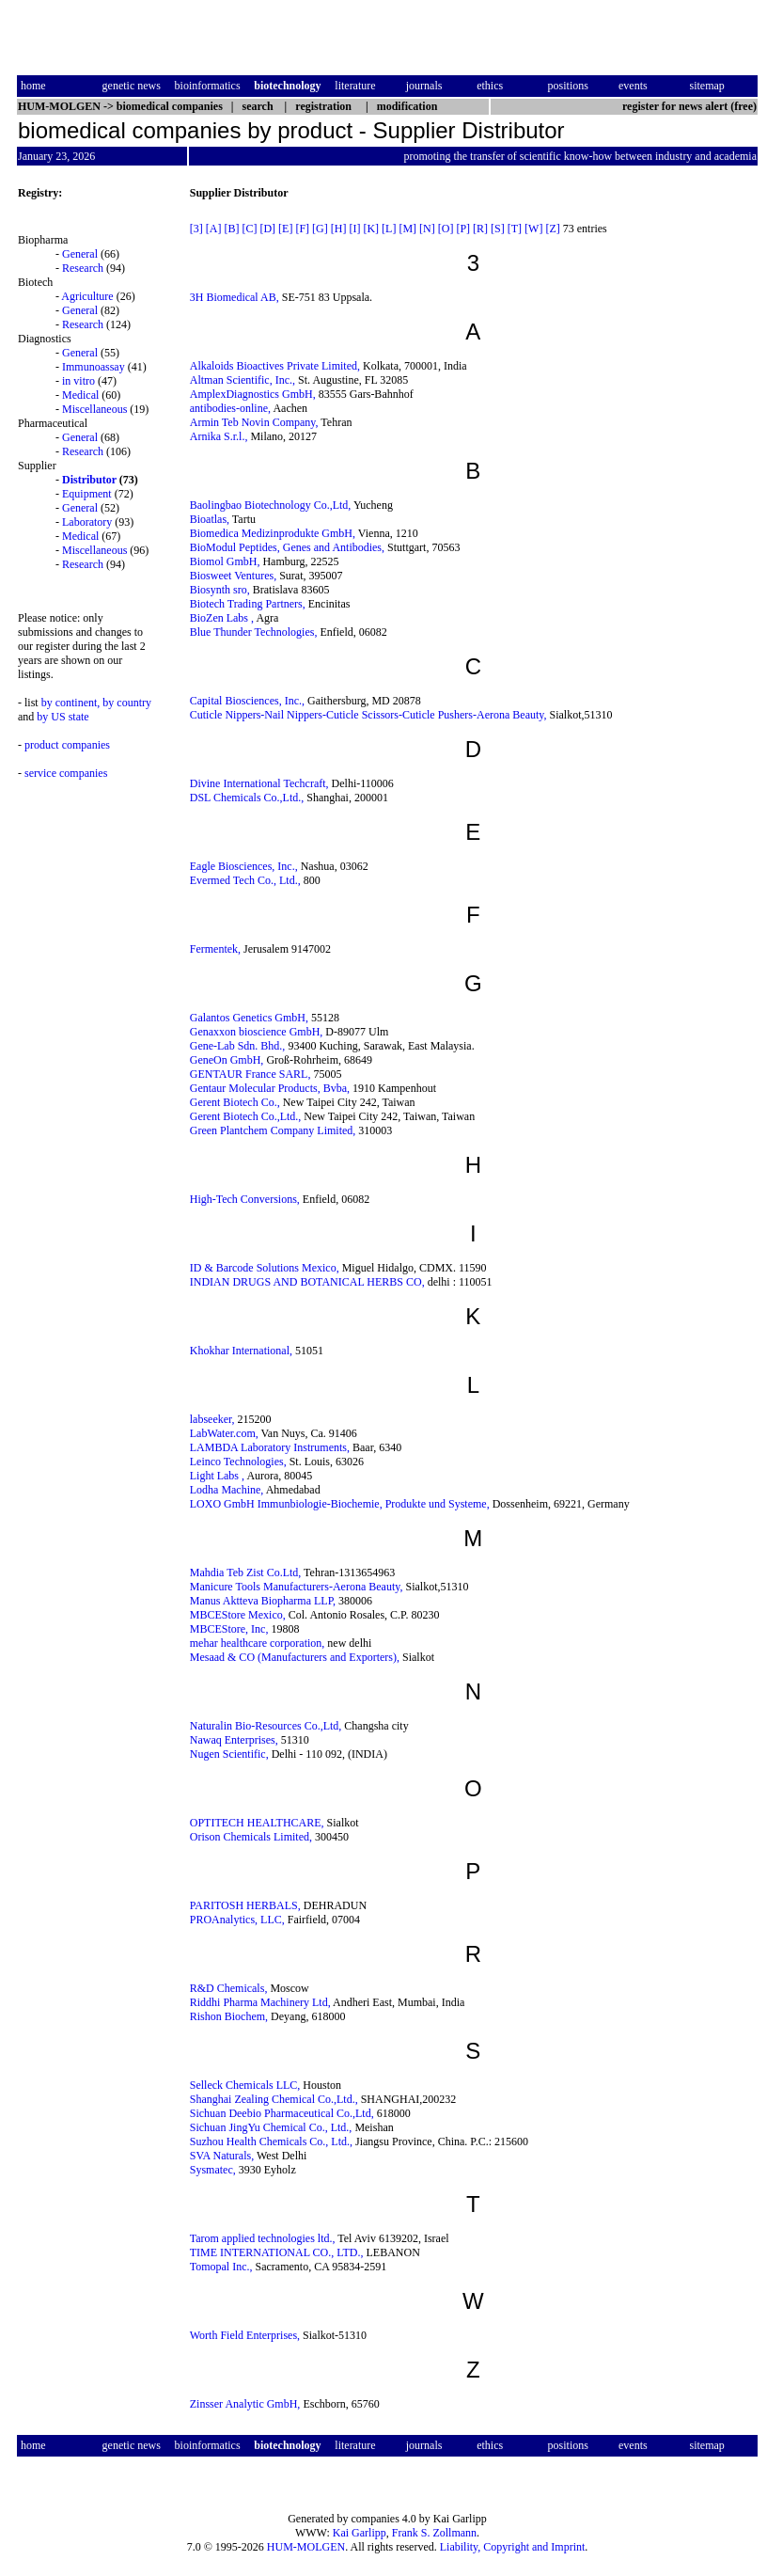  What do you see at coordinates (214, 228) in the screenshot?
I see `[A]` at bounding box center [214, 228].